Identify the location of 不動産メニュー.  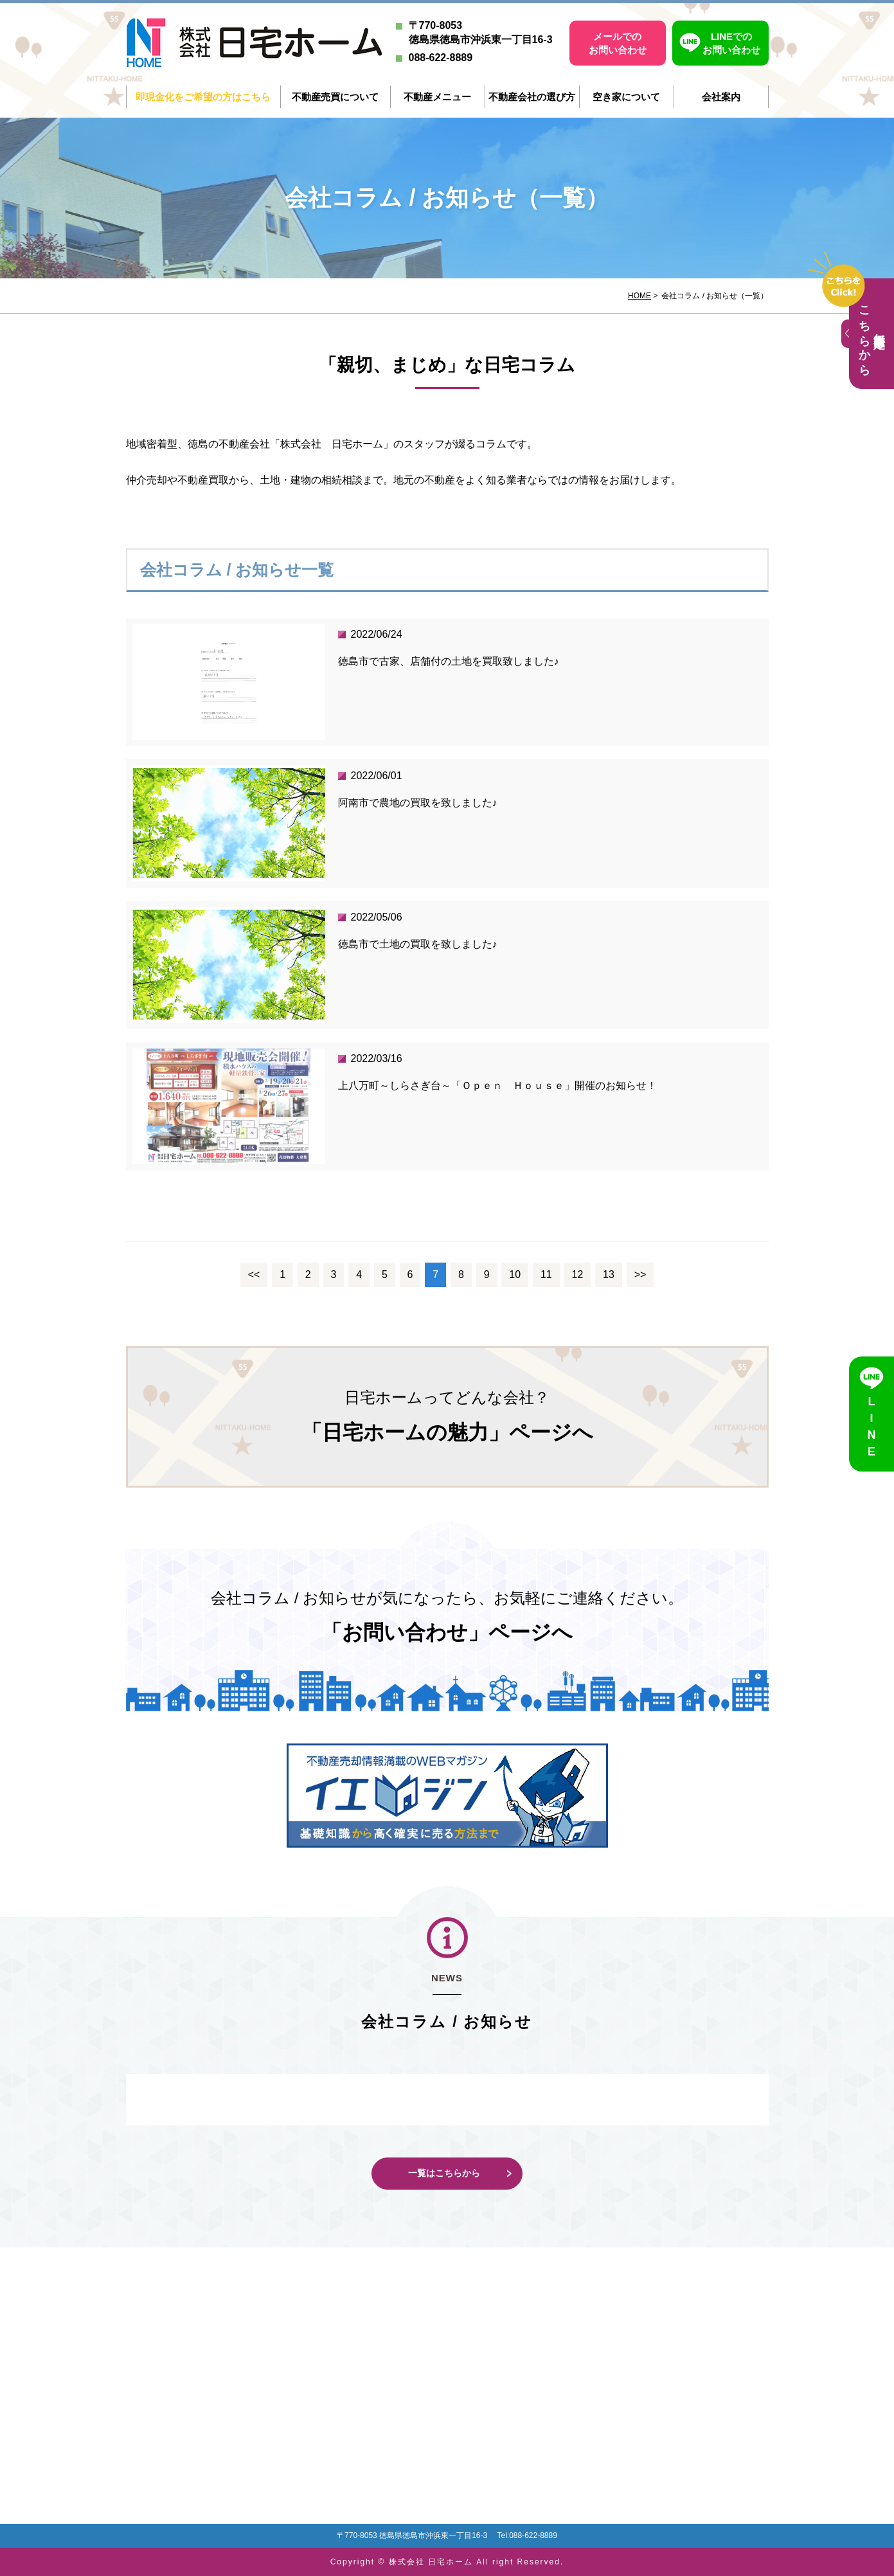
(437, 96).